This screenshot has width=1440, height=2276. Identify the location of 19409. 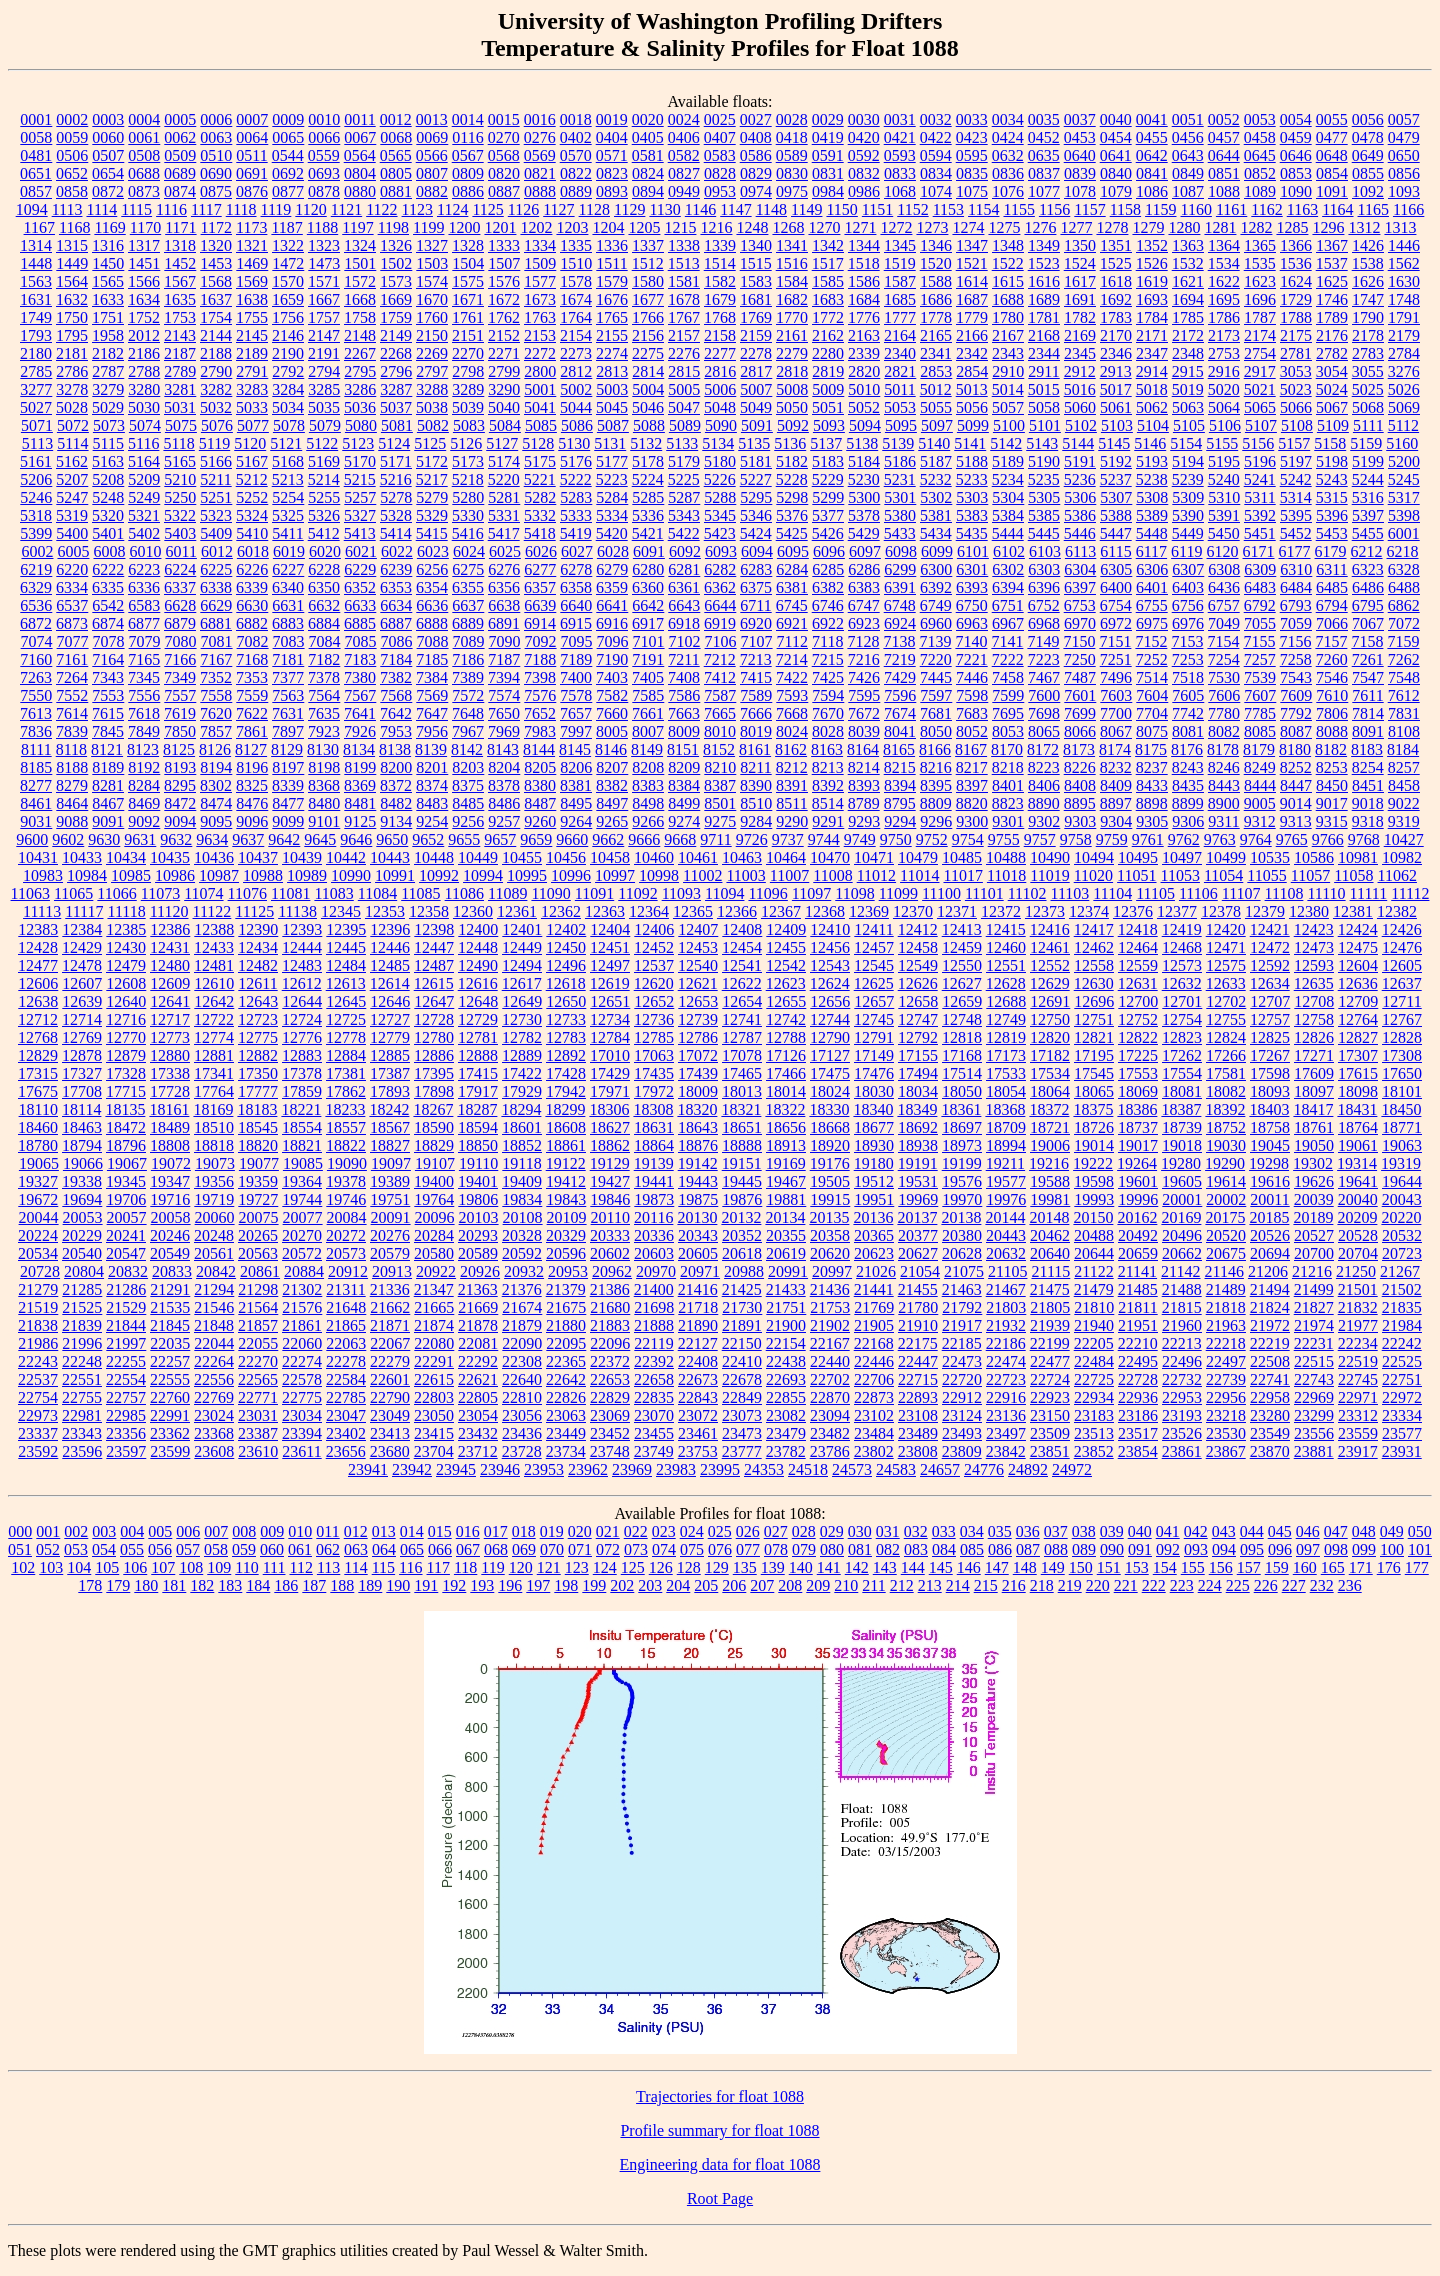
(522, 1181).